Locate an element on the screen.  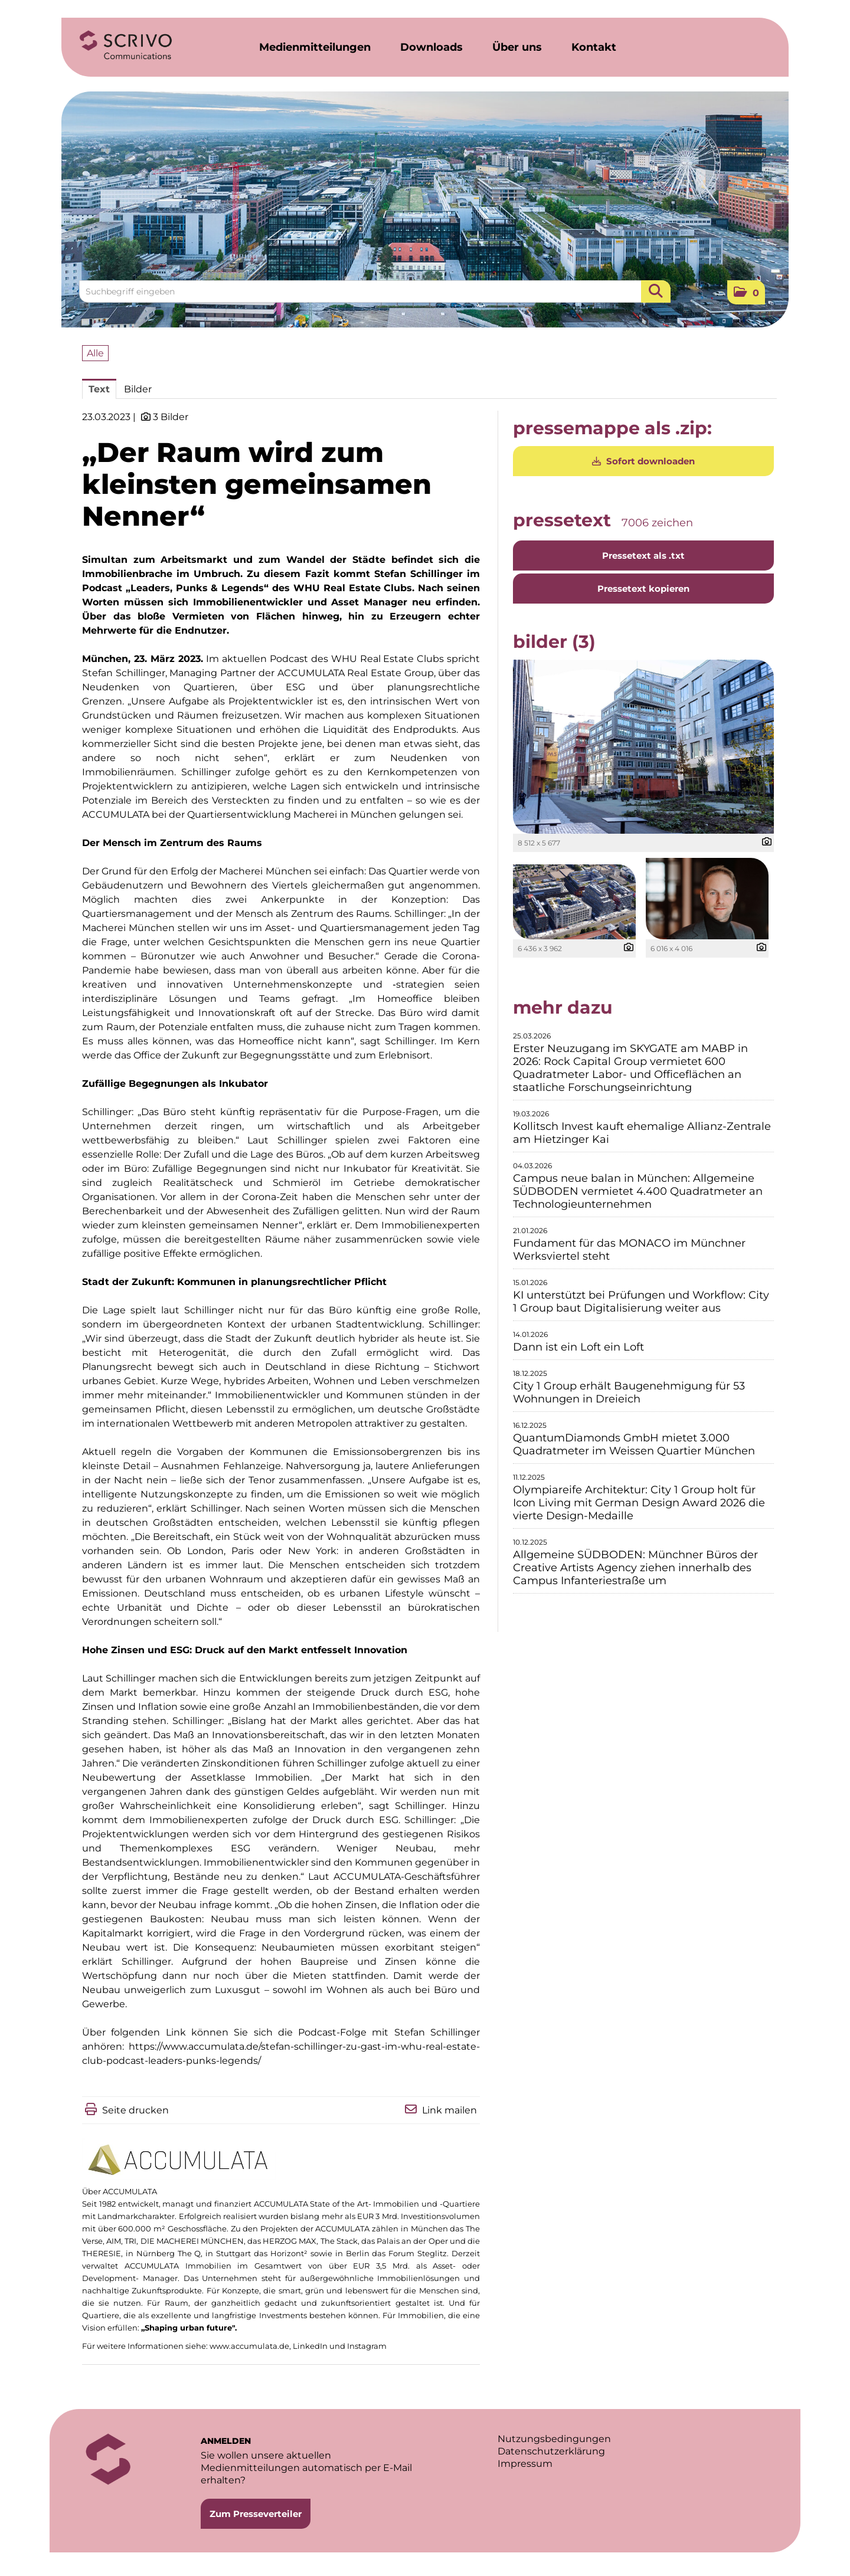
QuantumDiamonds GmbH mietet 3.000 Quadratmeter im Weissen Quartier München [Details] is located at coordinates (634, 1444).